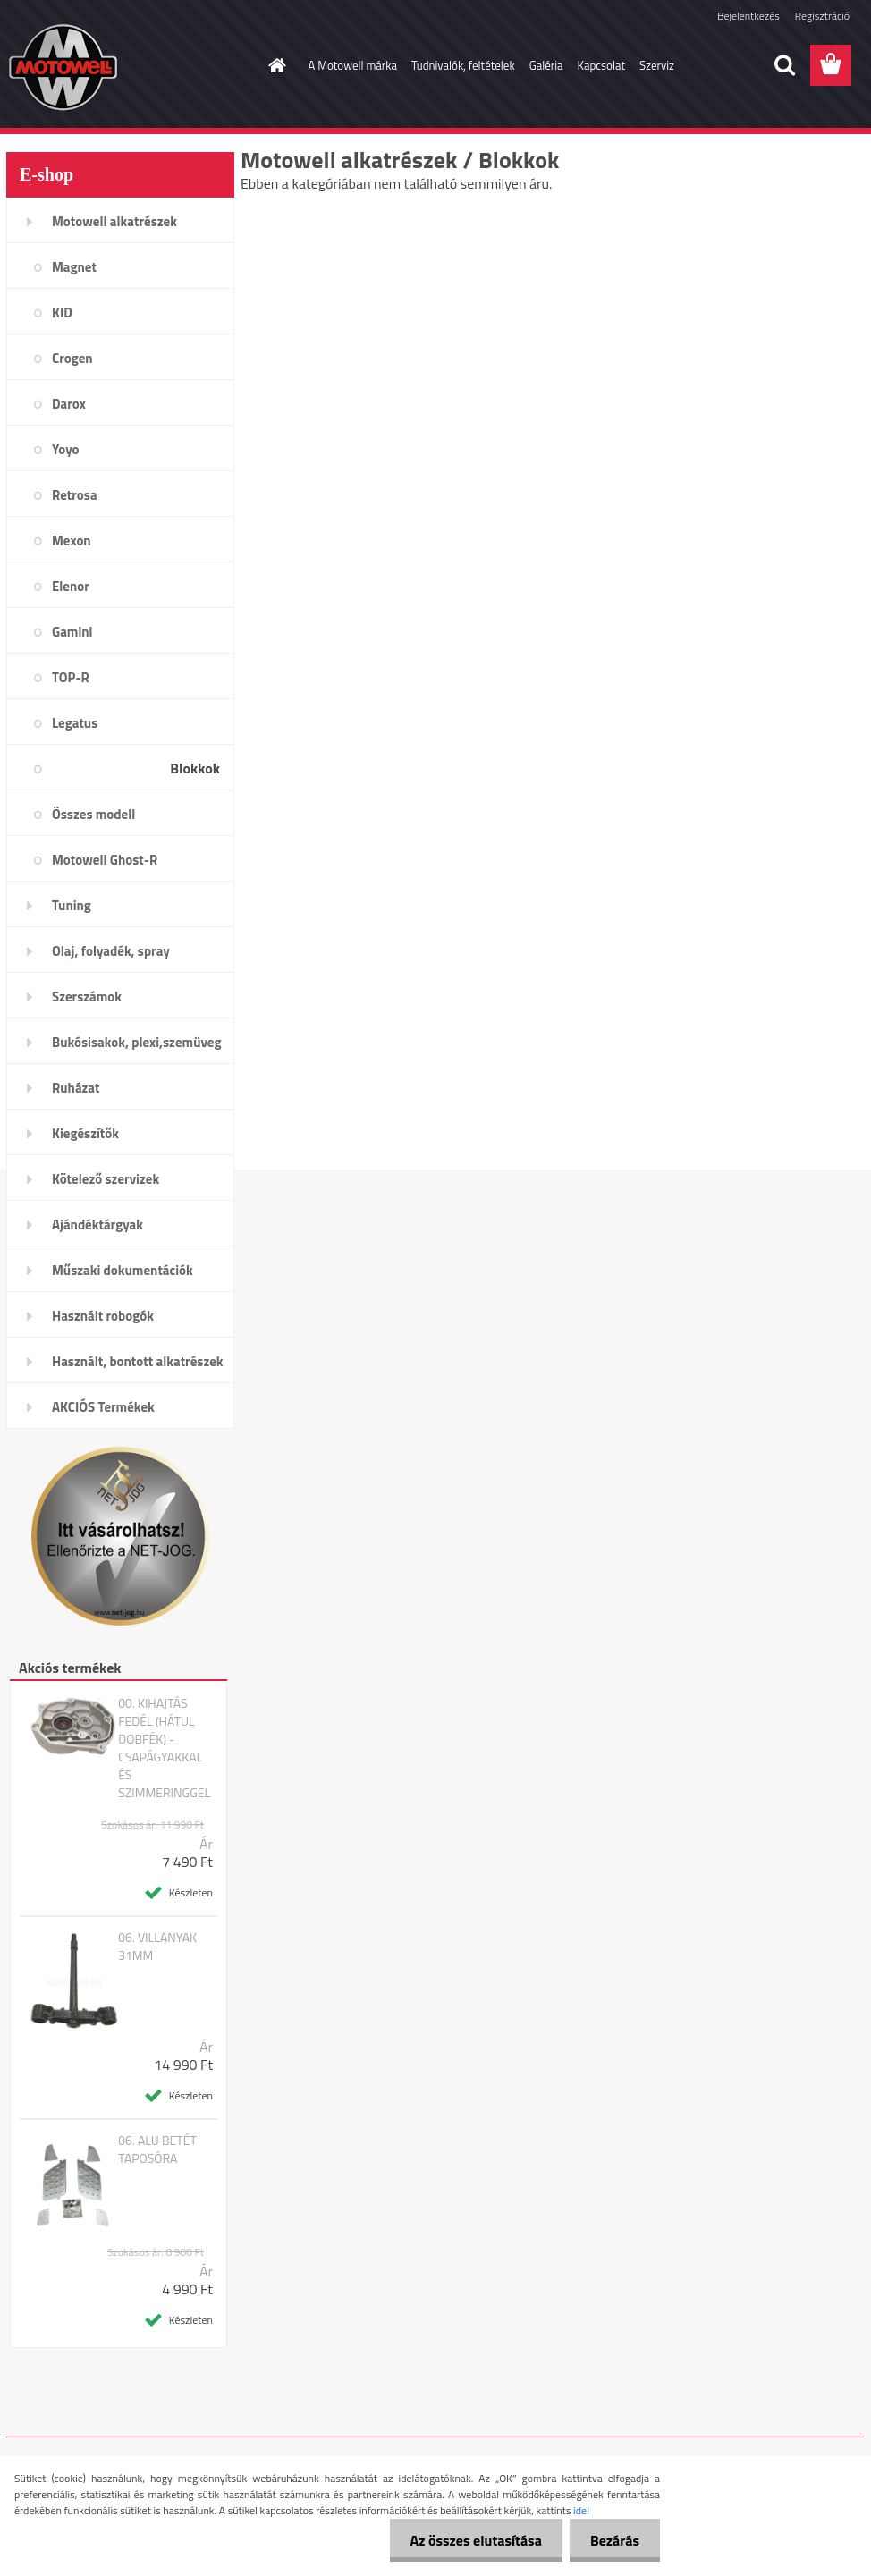 Image resolution: width=871 pixels, height=2576 pixels. I want to click on Motowell alkatrészek, so click(114, 221).